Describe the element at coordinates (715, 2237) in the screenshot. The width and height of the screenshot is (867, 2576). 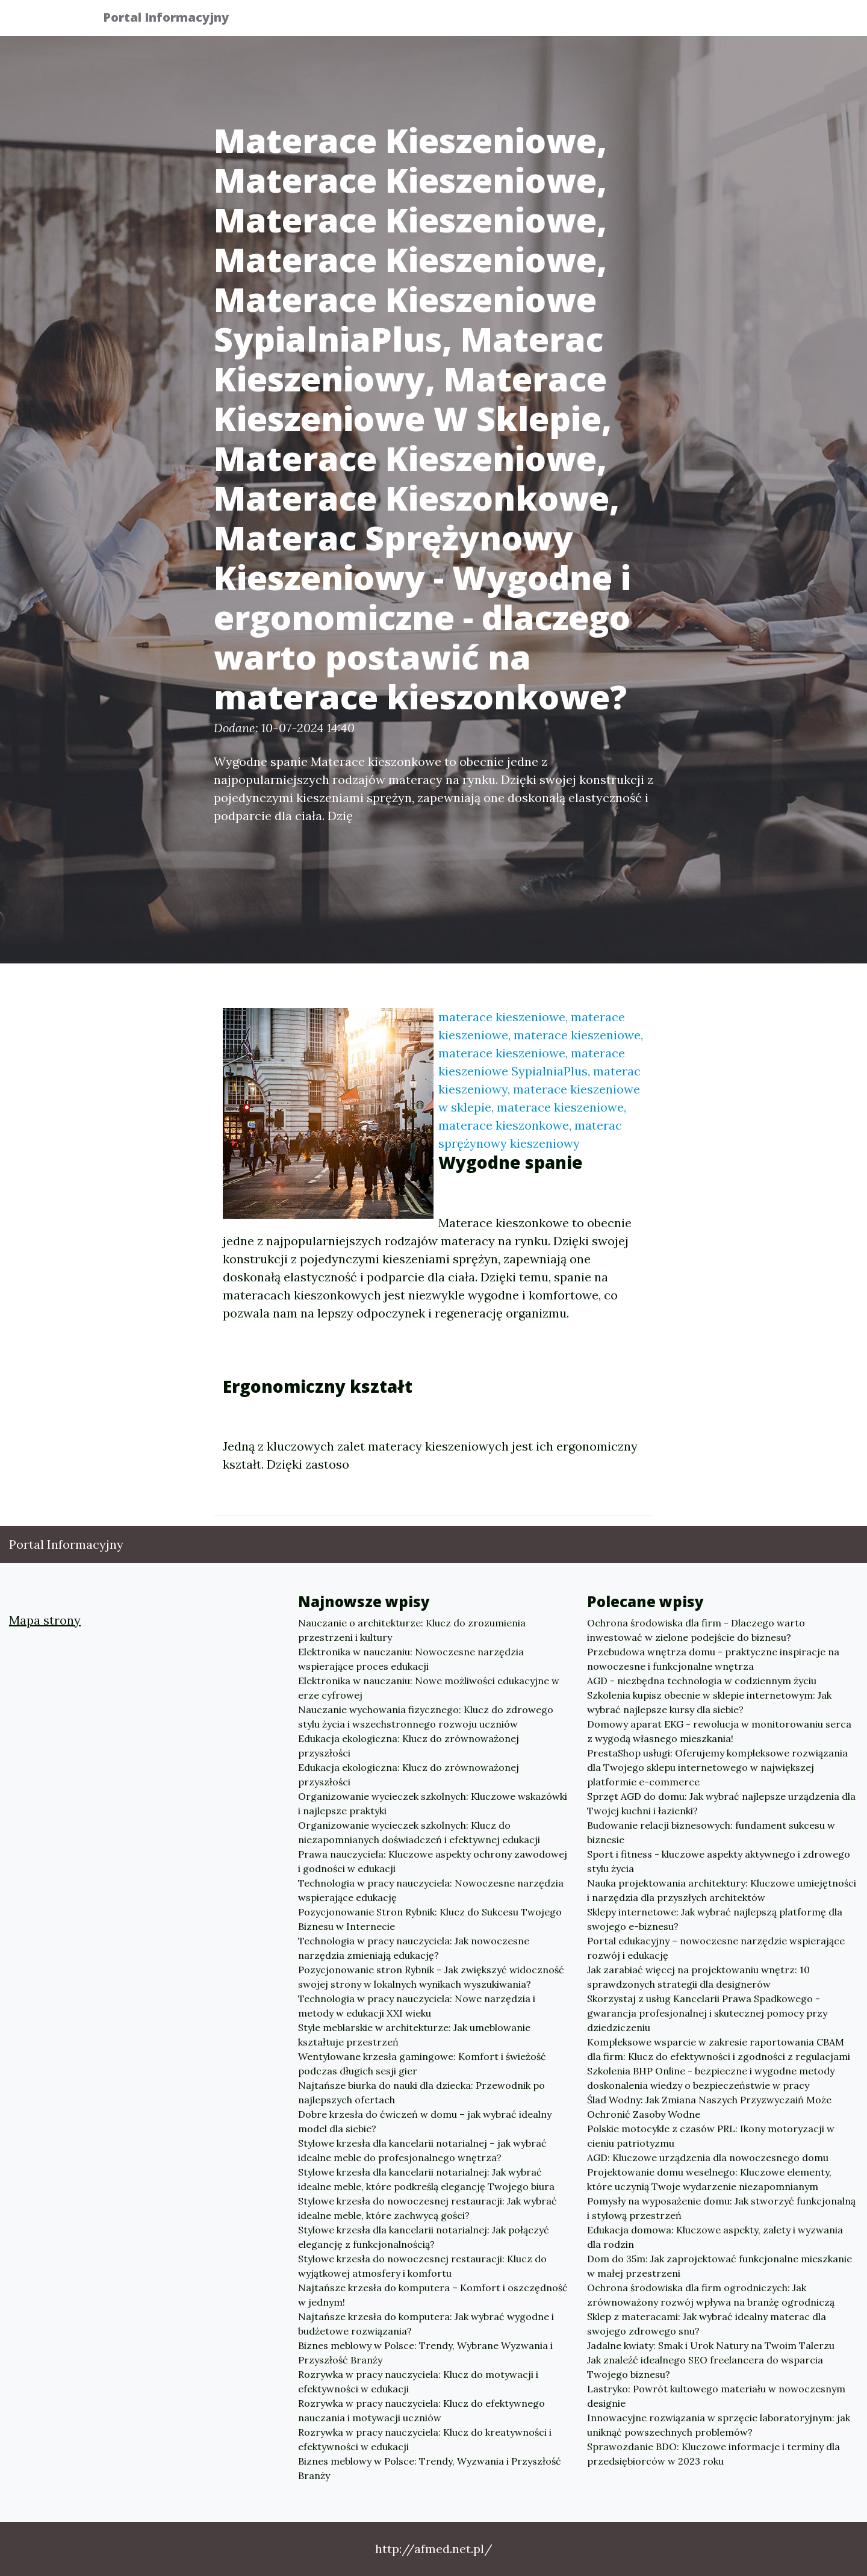
I see `Edukacja domowa: Kluczowe aspekty, zalety i wyzwania dla rodzin` at that location.